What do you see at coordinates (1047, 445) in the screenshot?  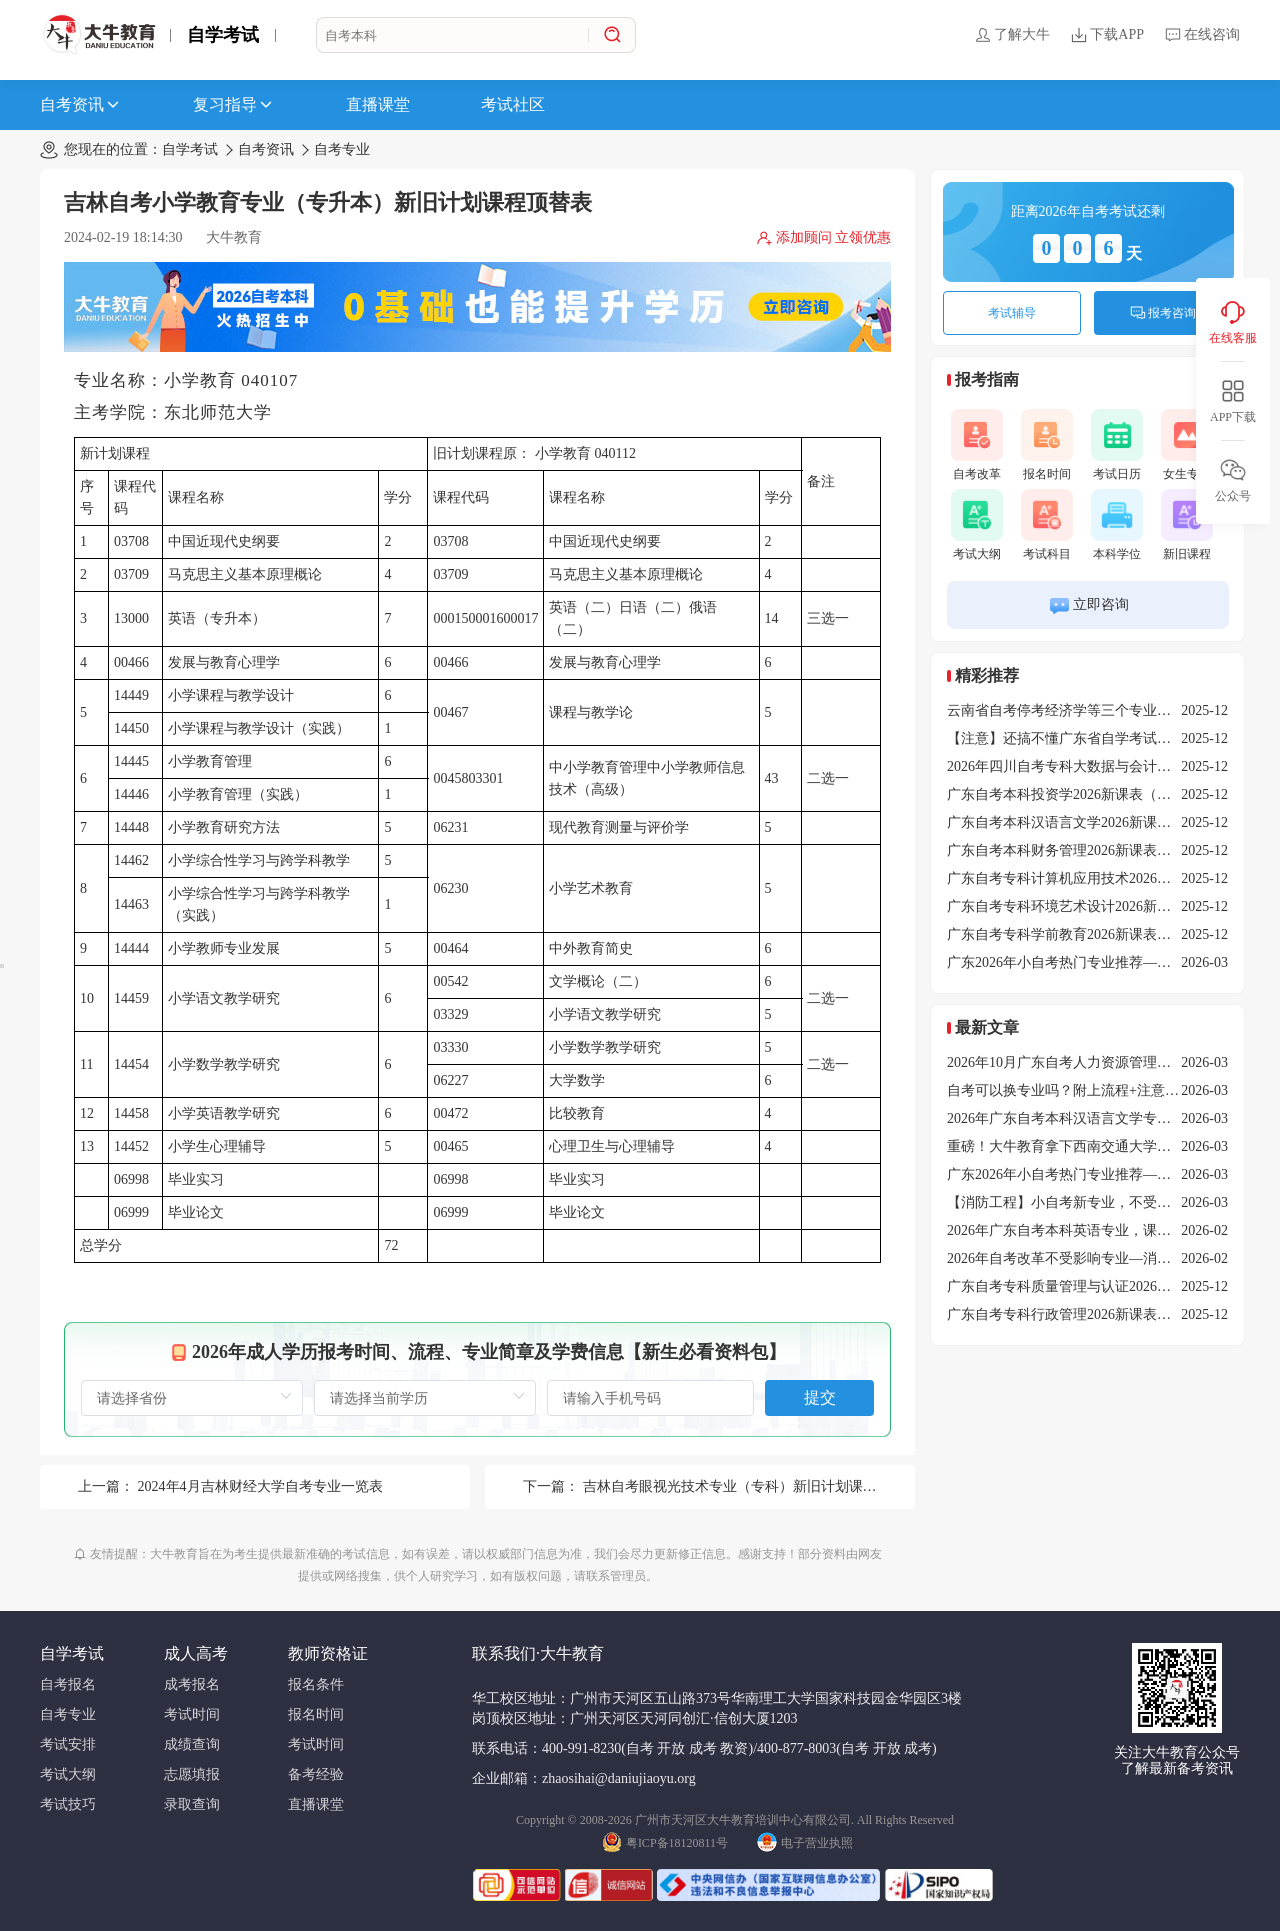 I see `报名时间` at bounding box center [1047, 445].